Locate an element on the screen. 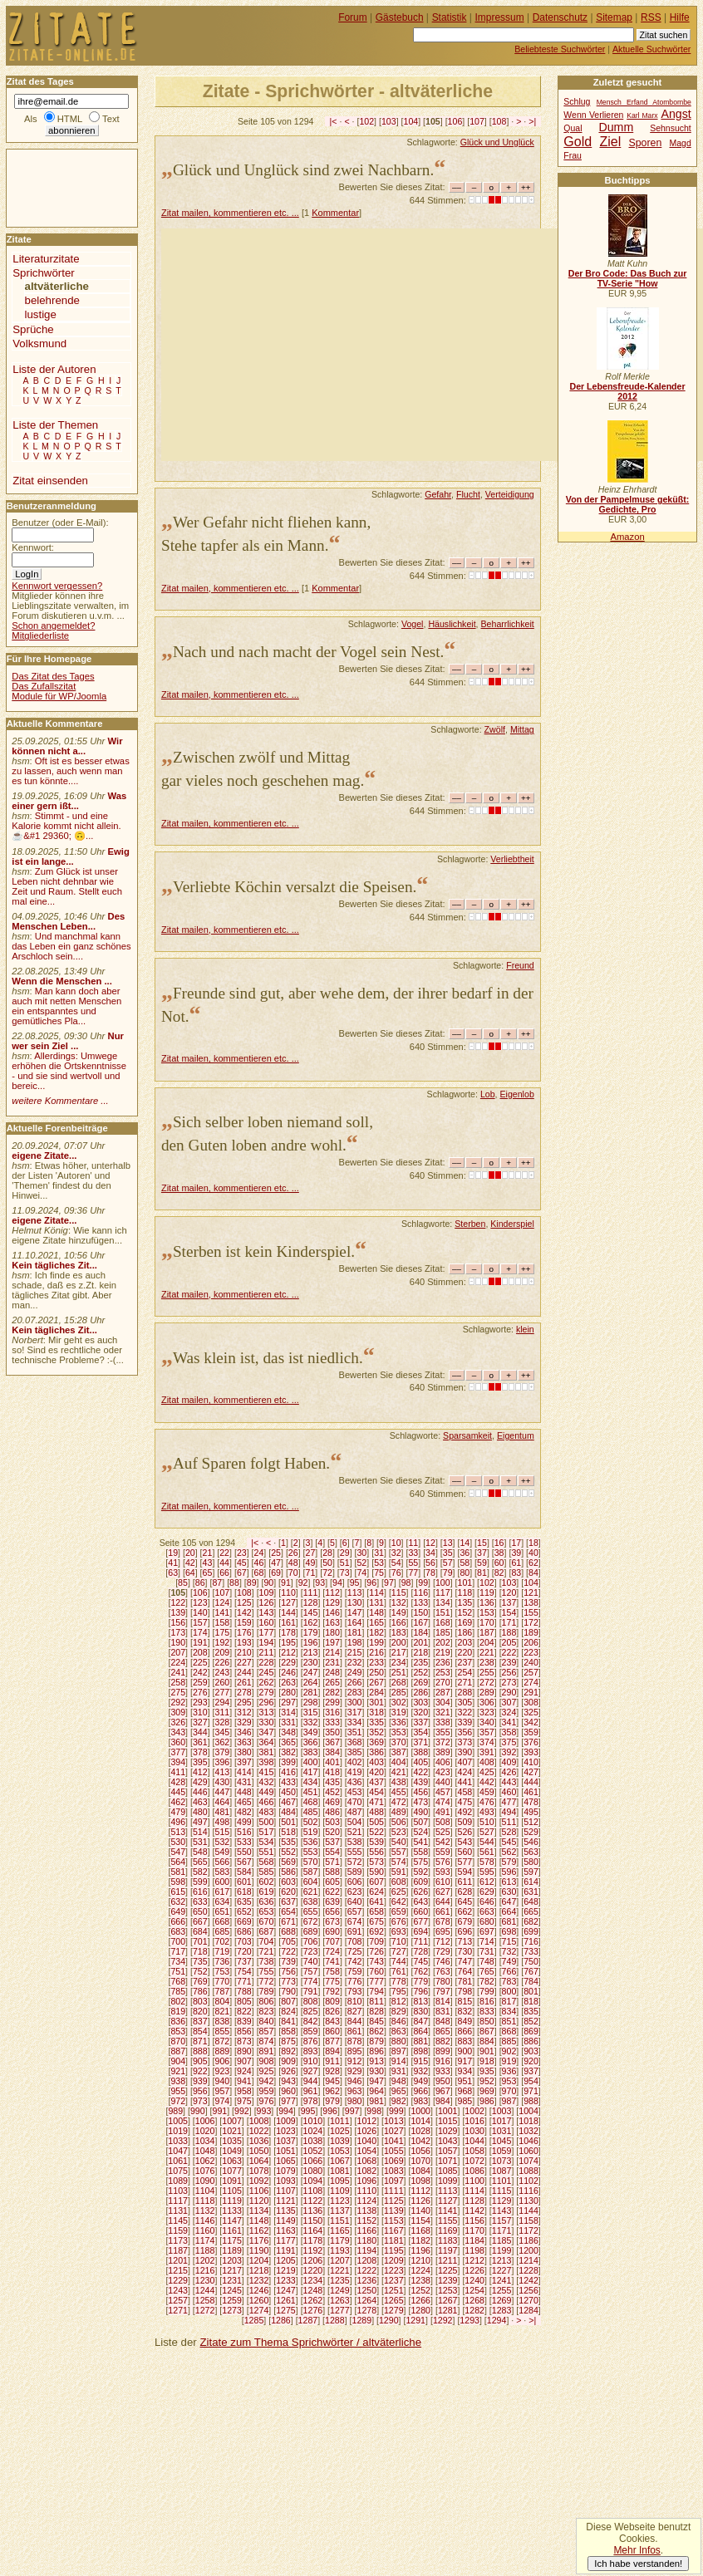  44 is located at coordinates (224, 1563).